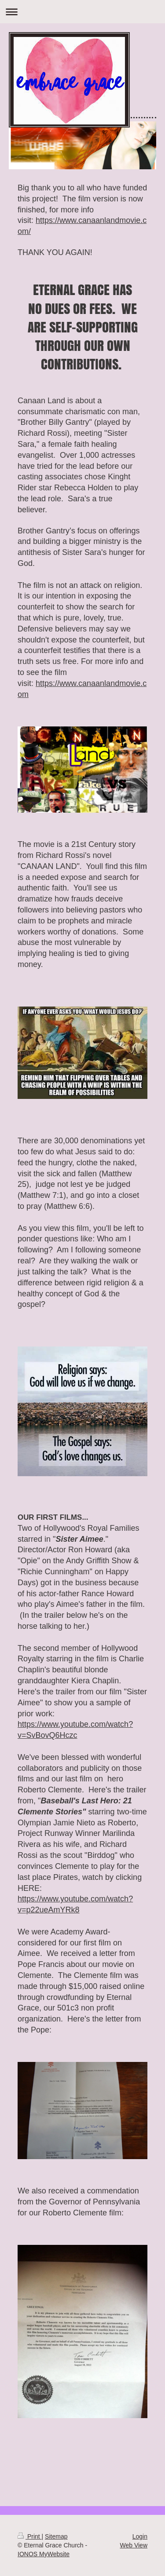  I want to click on Login, so click(139, 2536).